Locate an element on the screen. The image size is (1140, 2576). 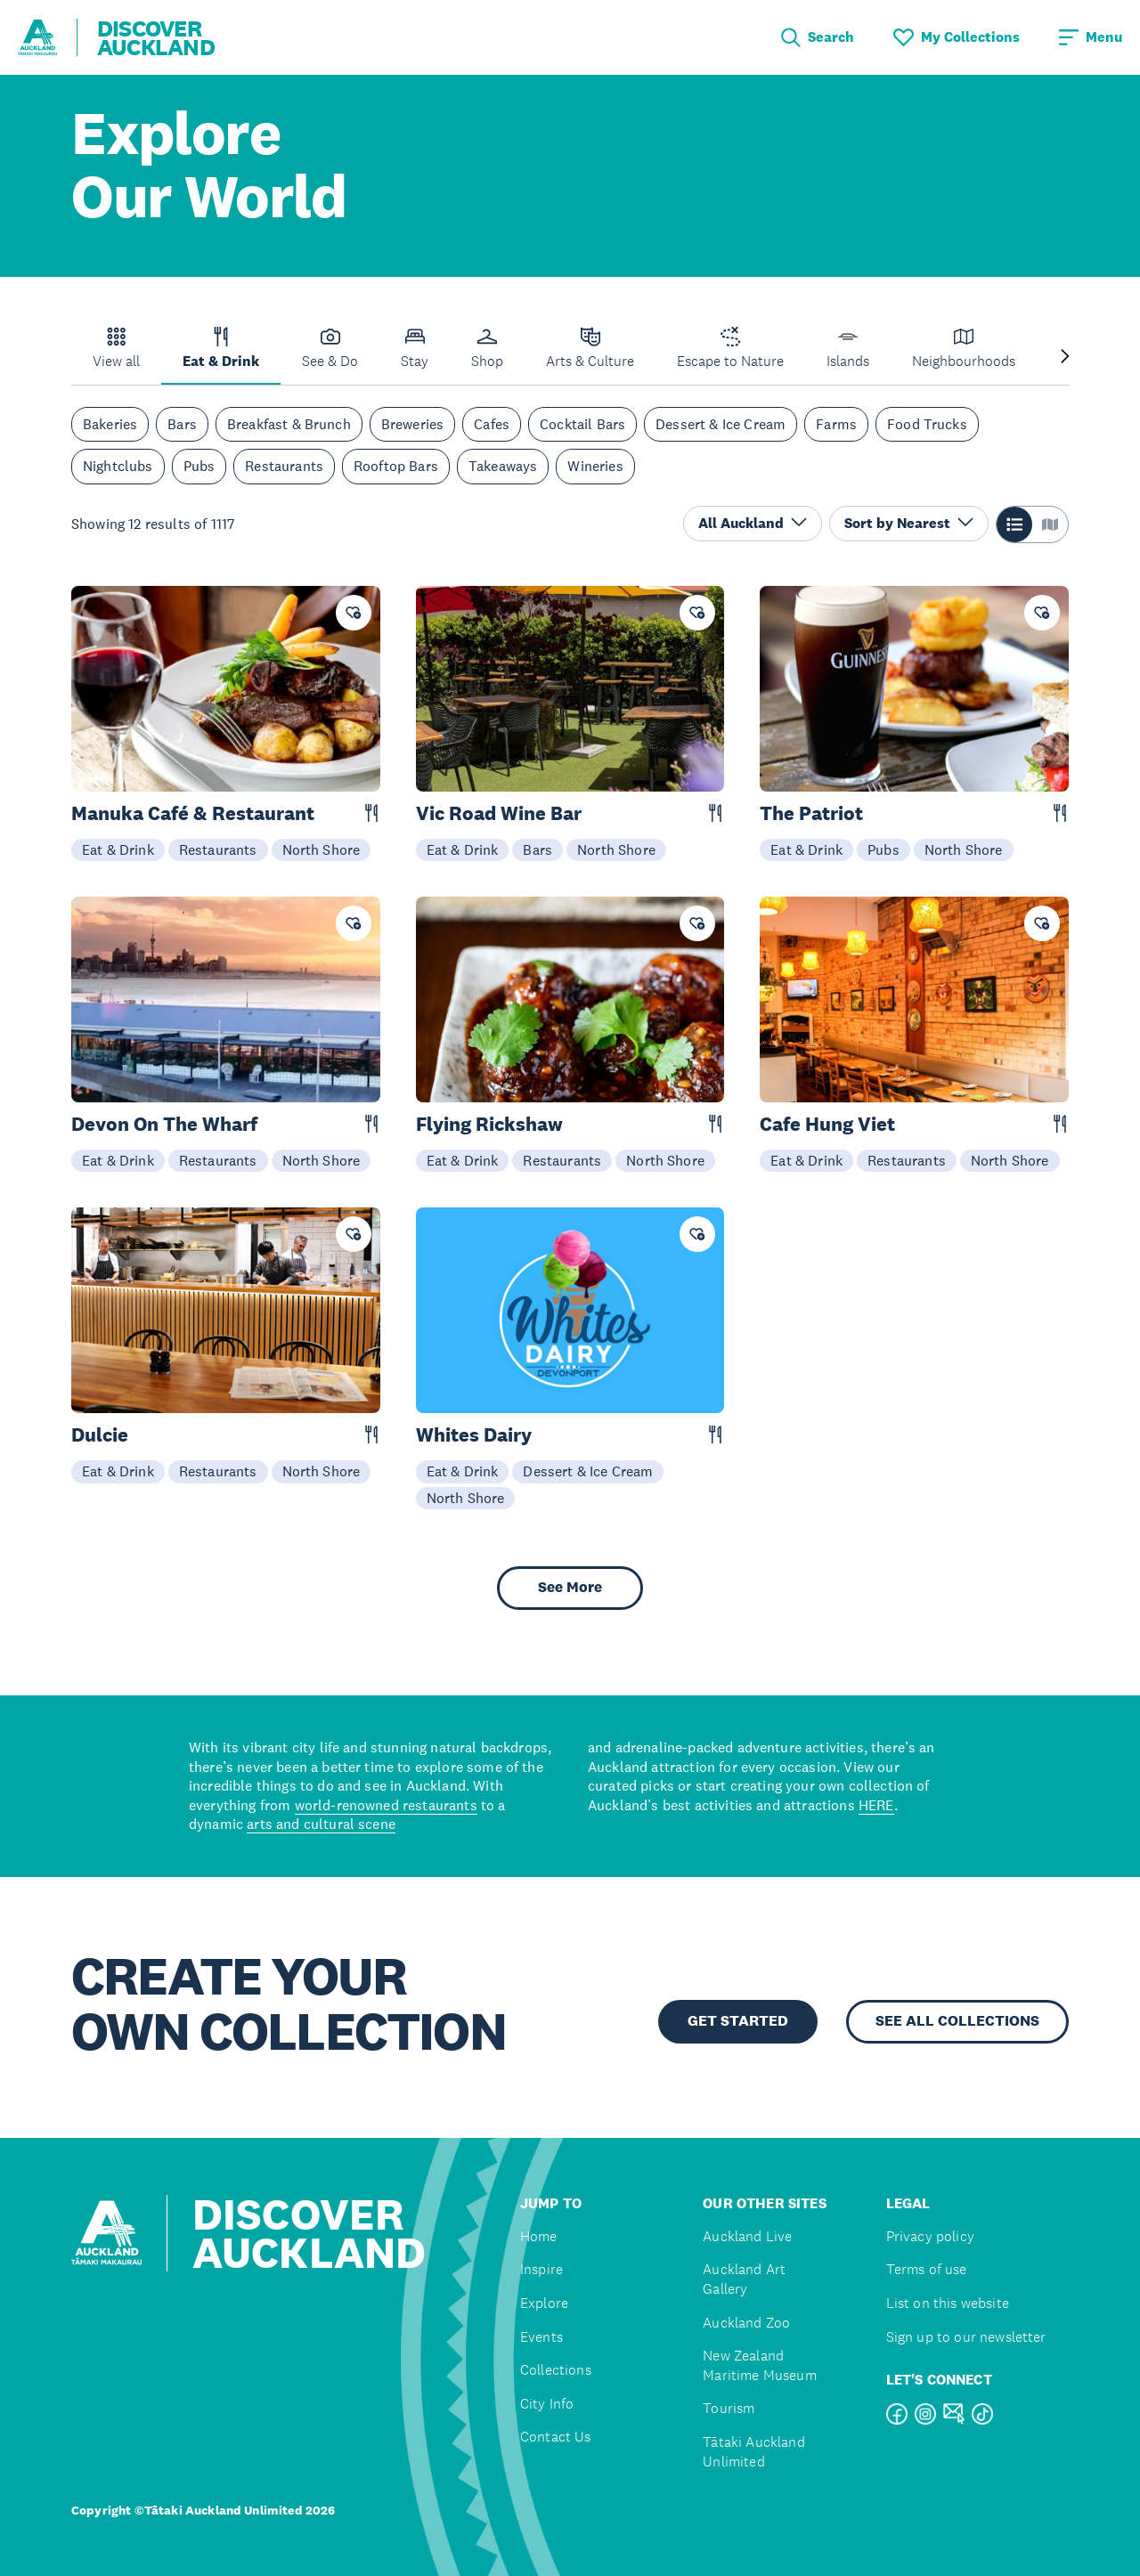
Events is located at coordinates (541, 2337).